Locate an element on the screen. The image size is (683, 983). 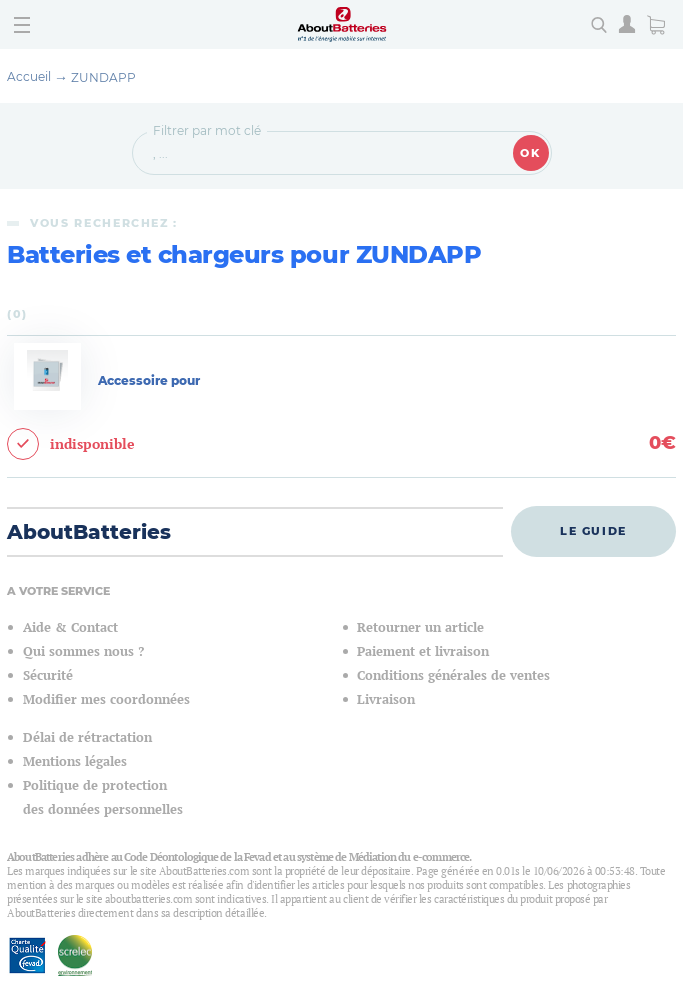
Livraison is located at coordinates (386, 699).